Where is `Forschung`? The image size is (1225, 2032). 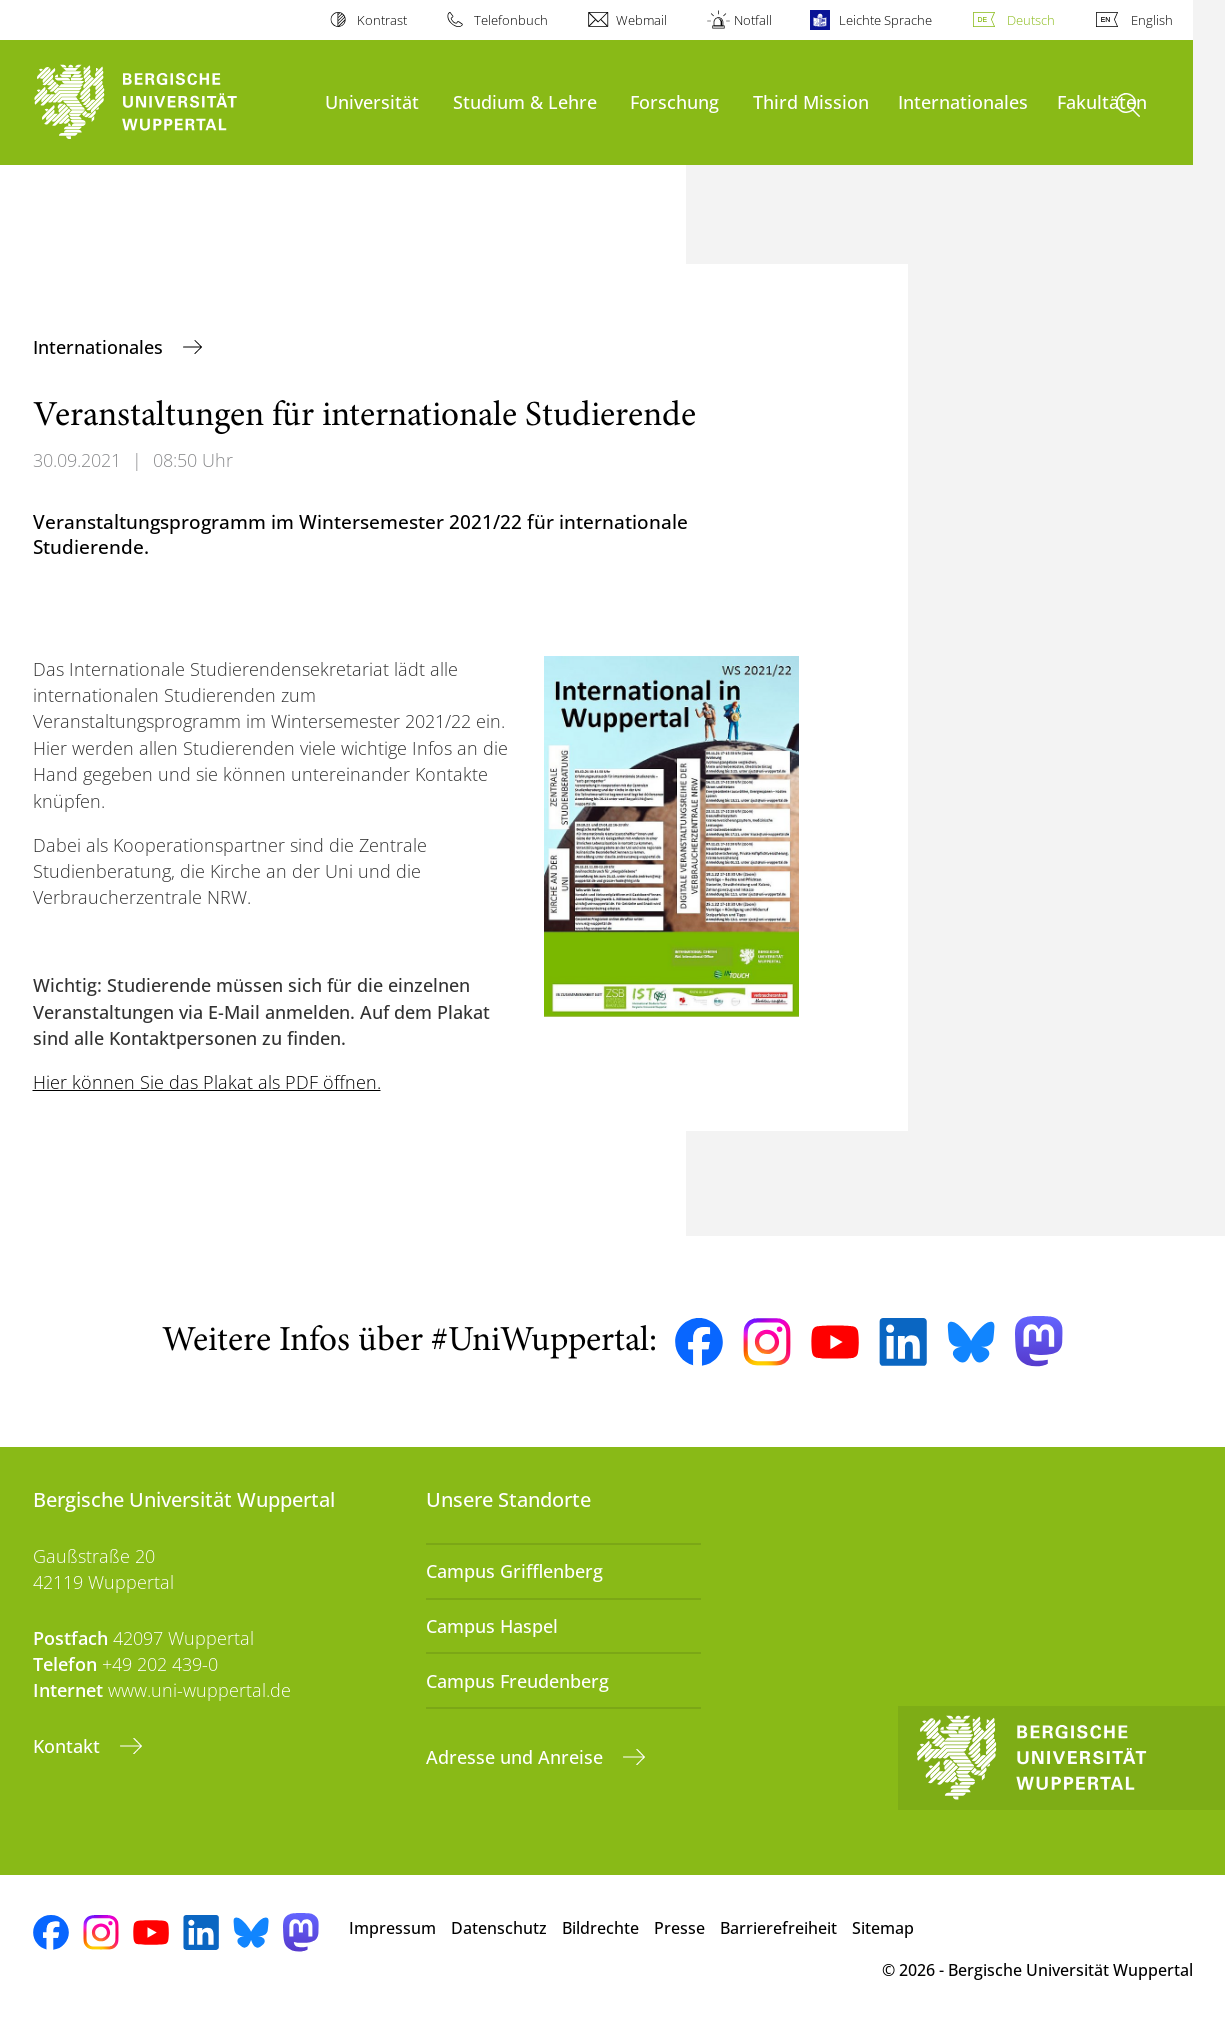
Forschung is located at coordinates (674, 101).